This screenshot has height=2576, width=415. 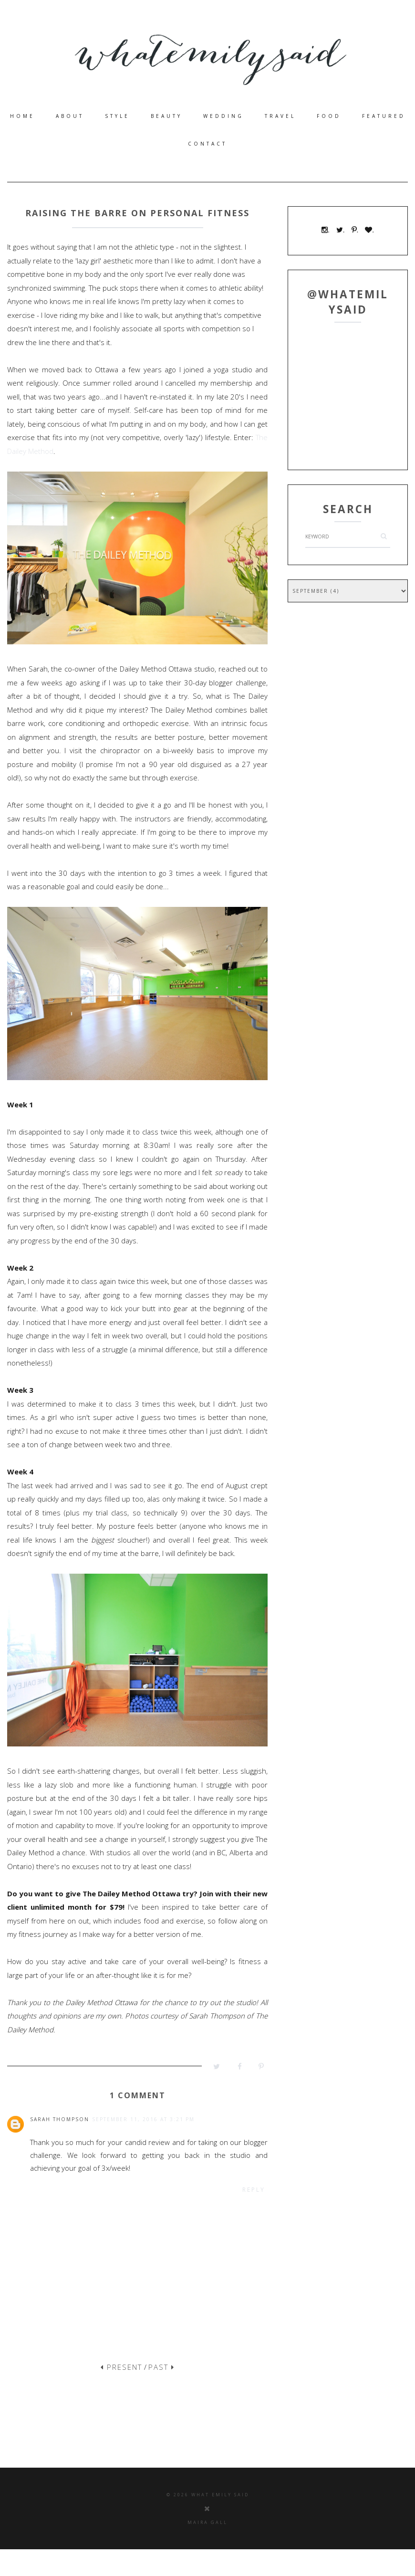 I want to click on Maira Gall, so click(x=207, y=2522).